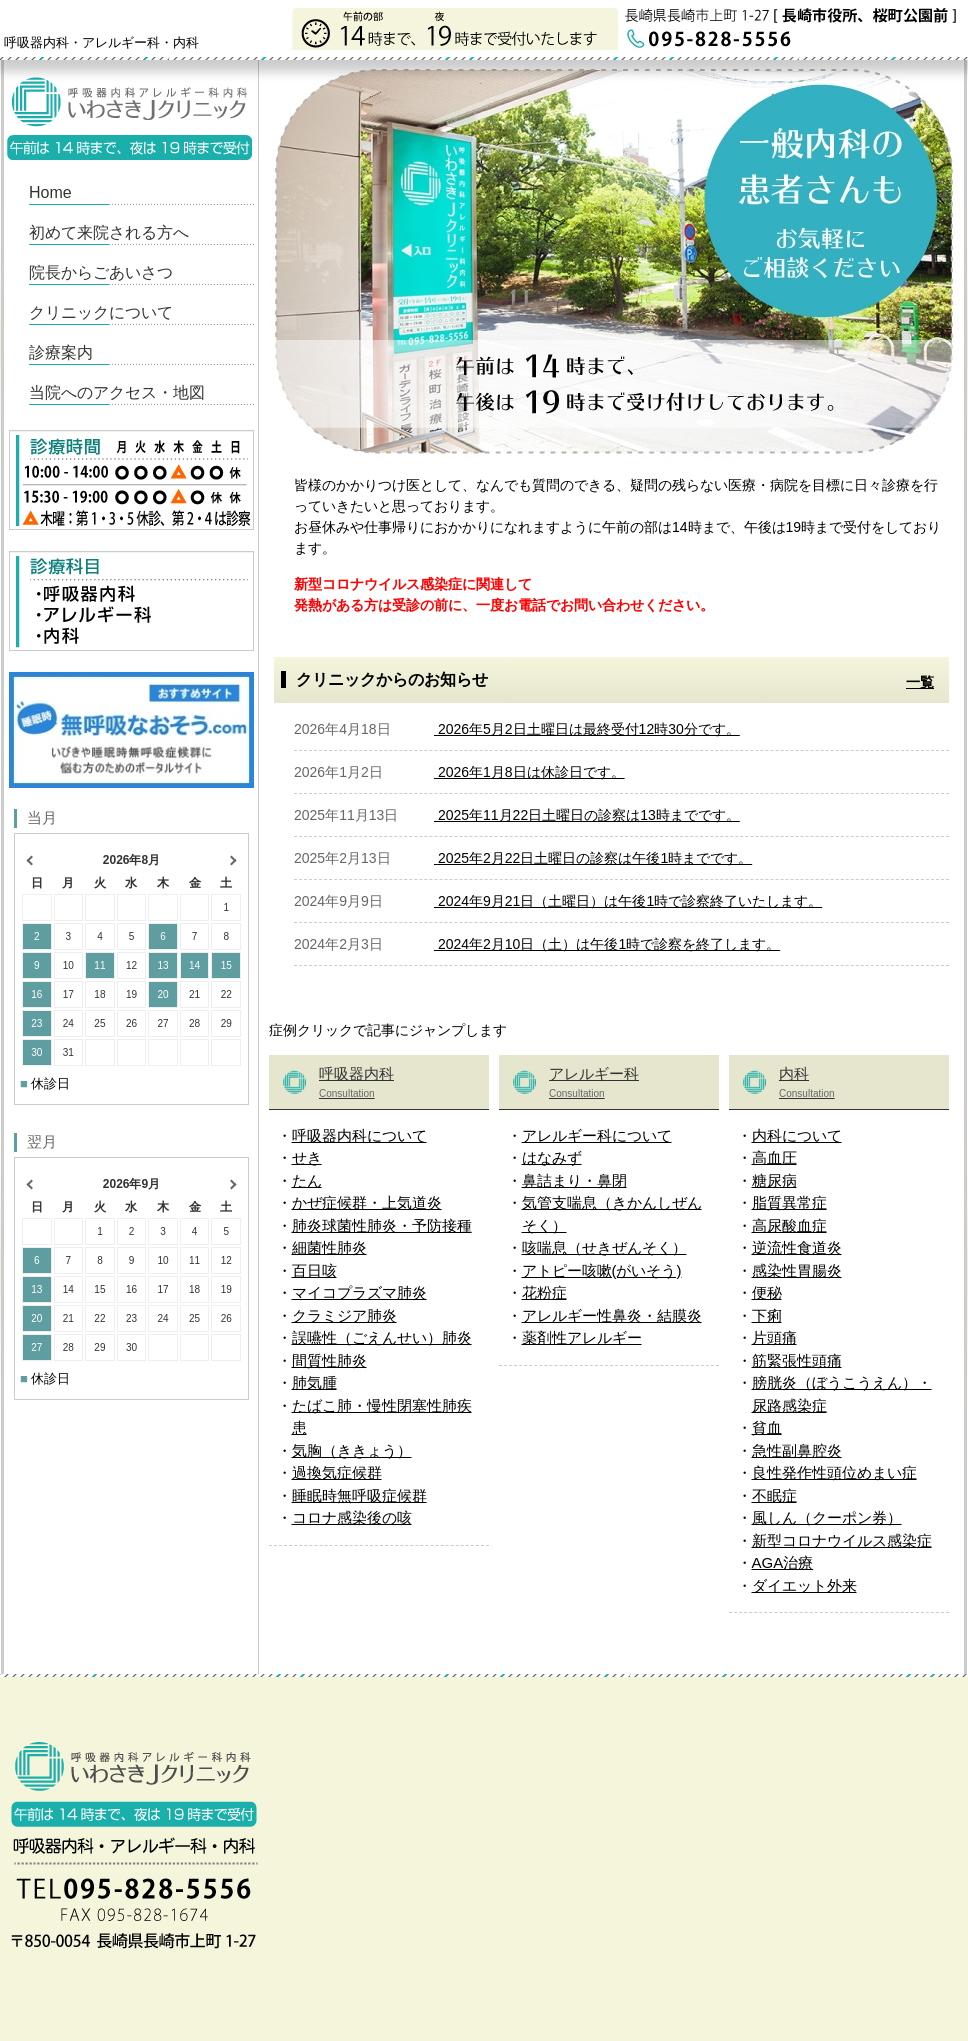 The height and width of the screenshot is (2041, 968). Describe the element at coordinates (314, 1270) in the screenshot. I see `百日咳` at that location.